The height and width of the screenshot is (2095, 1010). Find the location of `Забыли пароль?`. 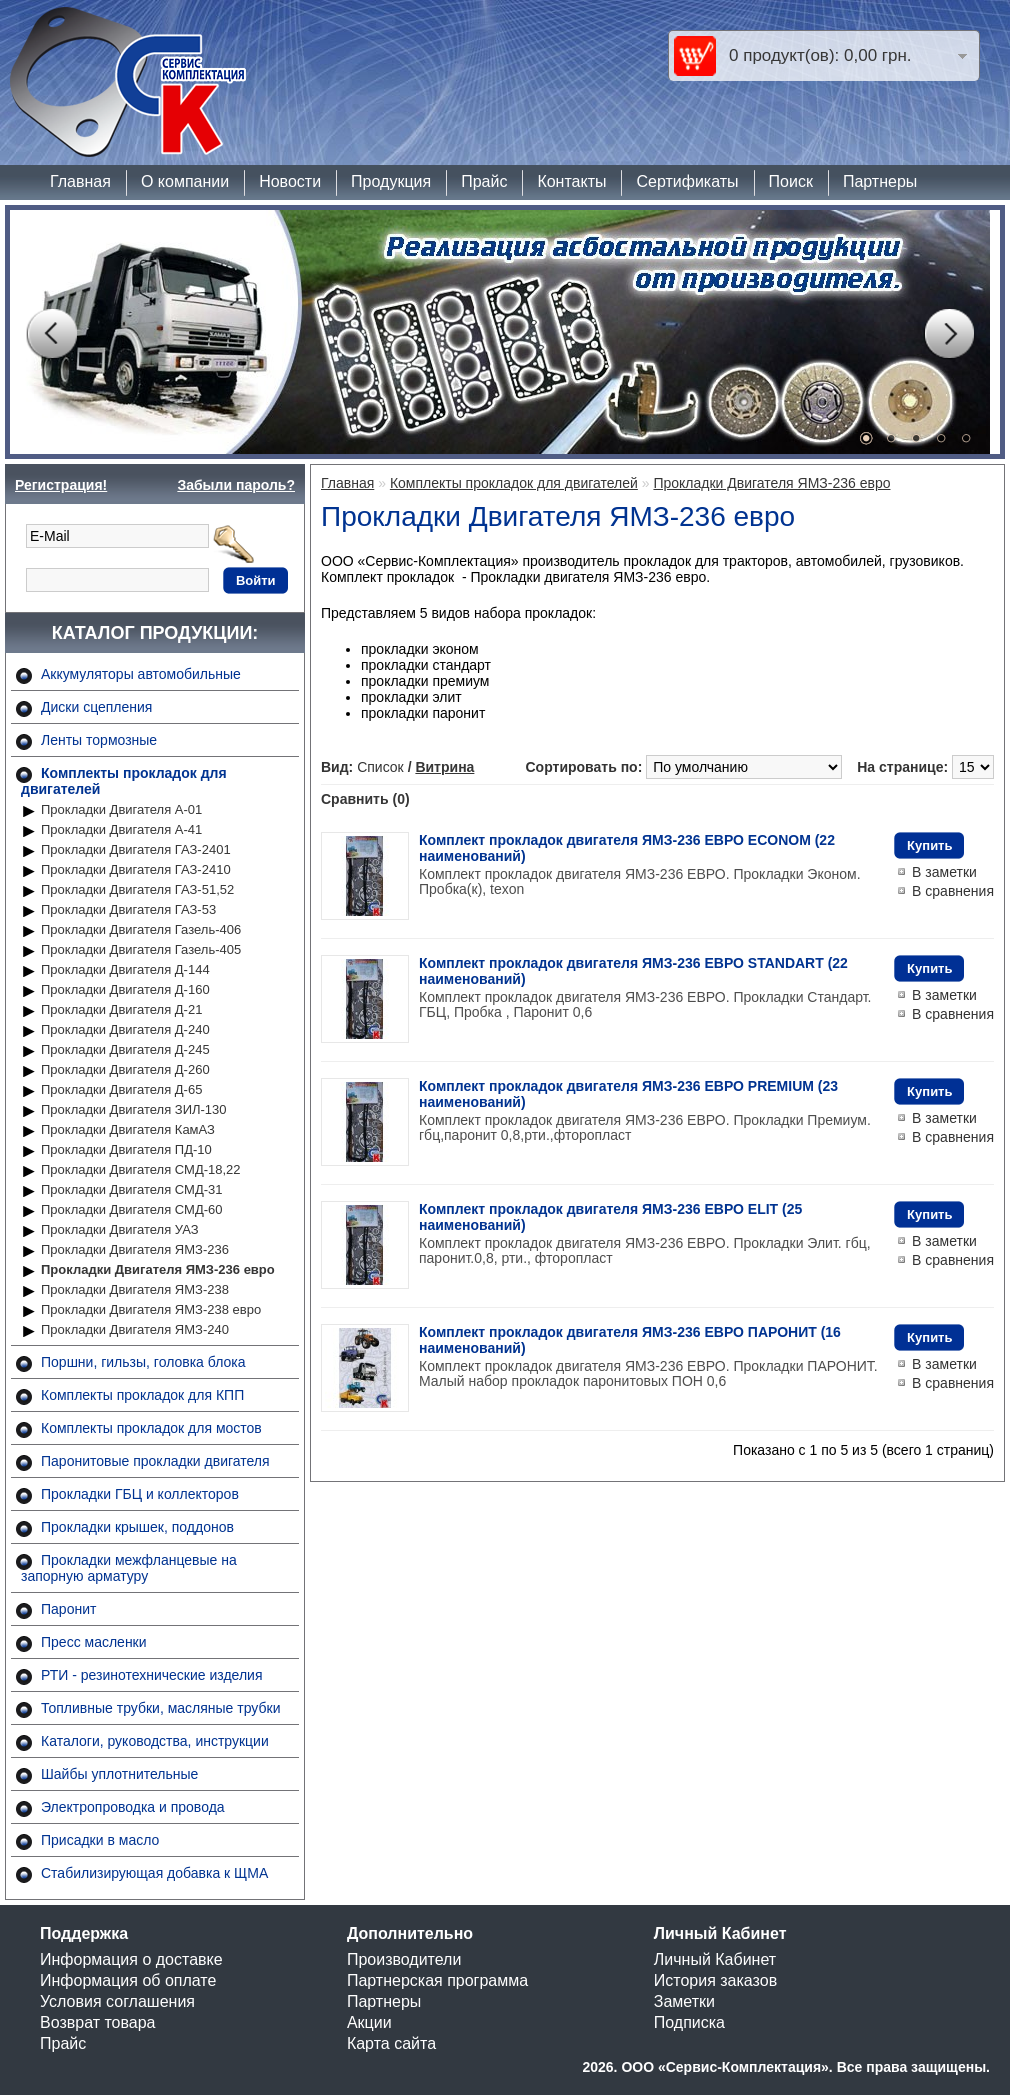

Забыли пароль? is located at coordinates (236, 485).